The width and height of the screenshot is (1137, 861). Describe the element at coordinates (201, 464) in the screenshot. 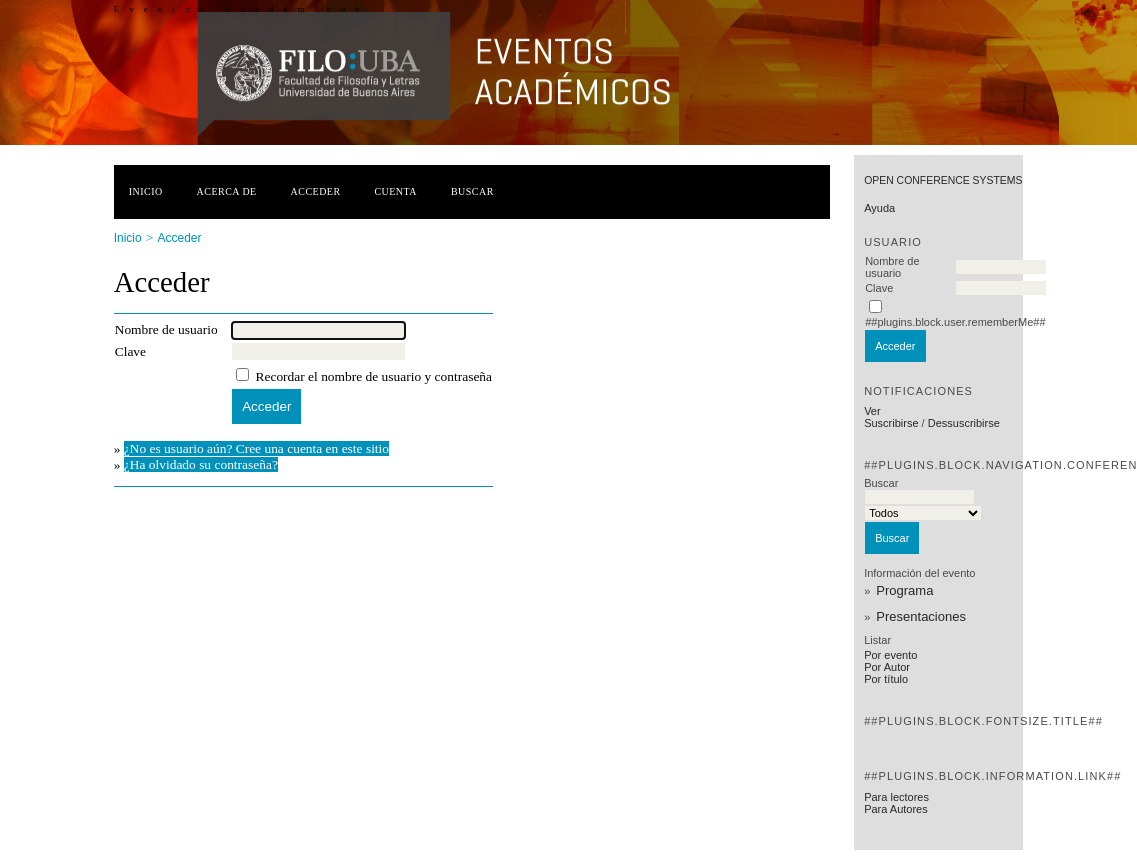

I see `¿Ha olvidado su contraseña?` at that location.